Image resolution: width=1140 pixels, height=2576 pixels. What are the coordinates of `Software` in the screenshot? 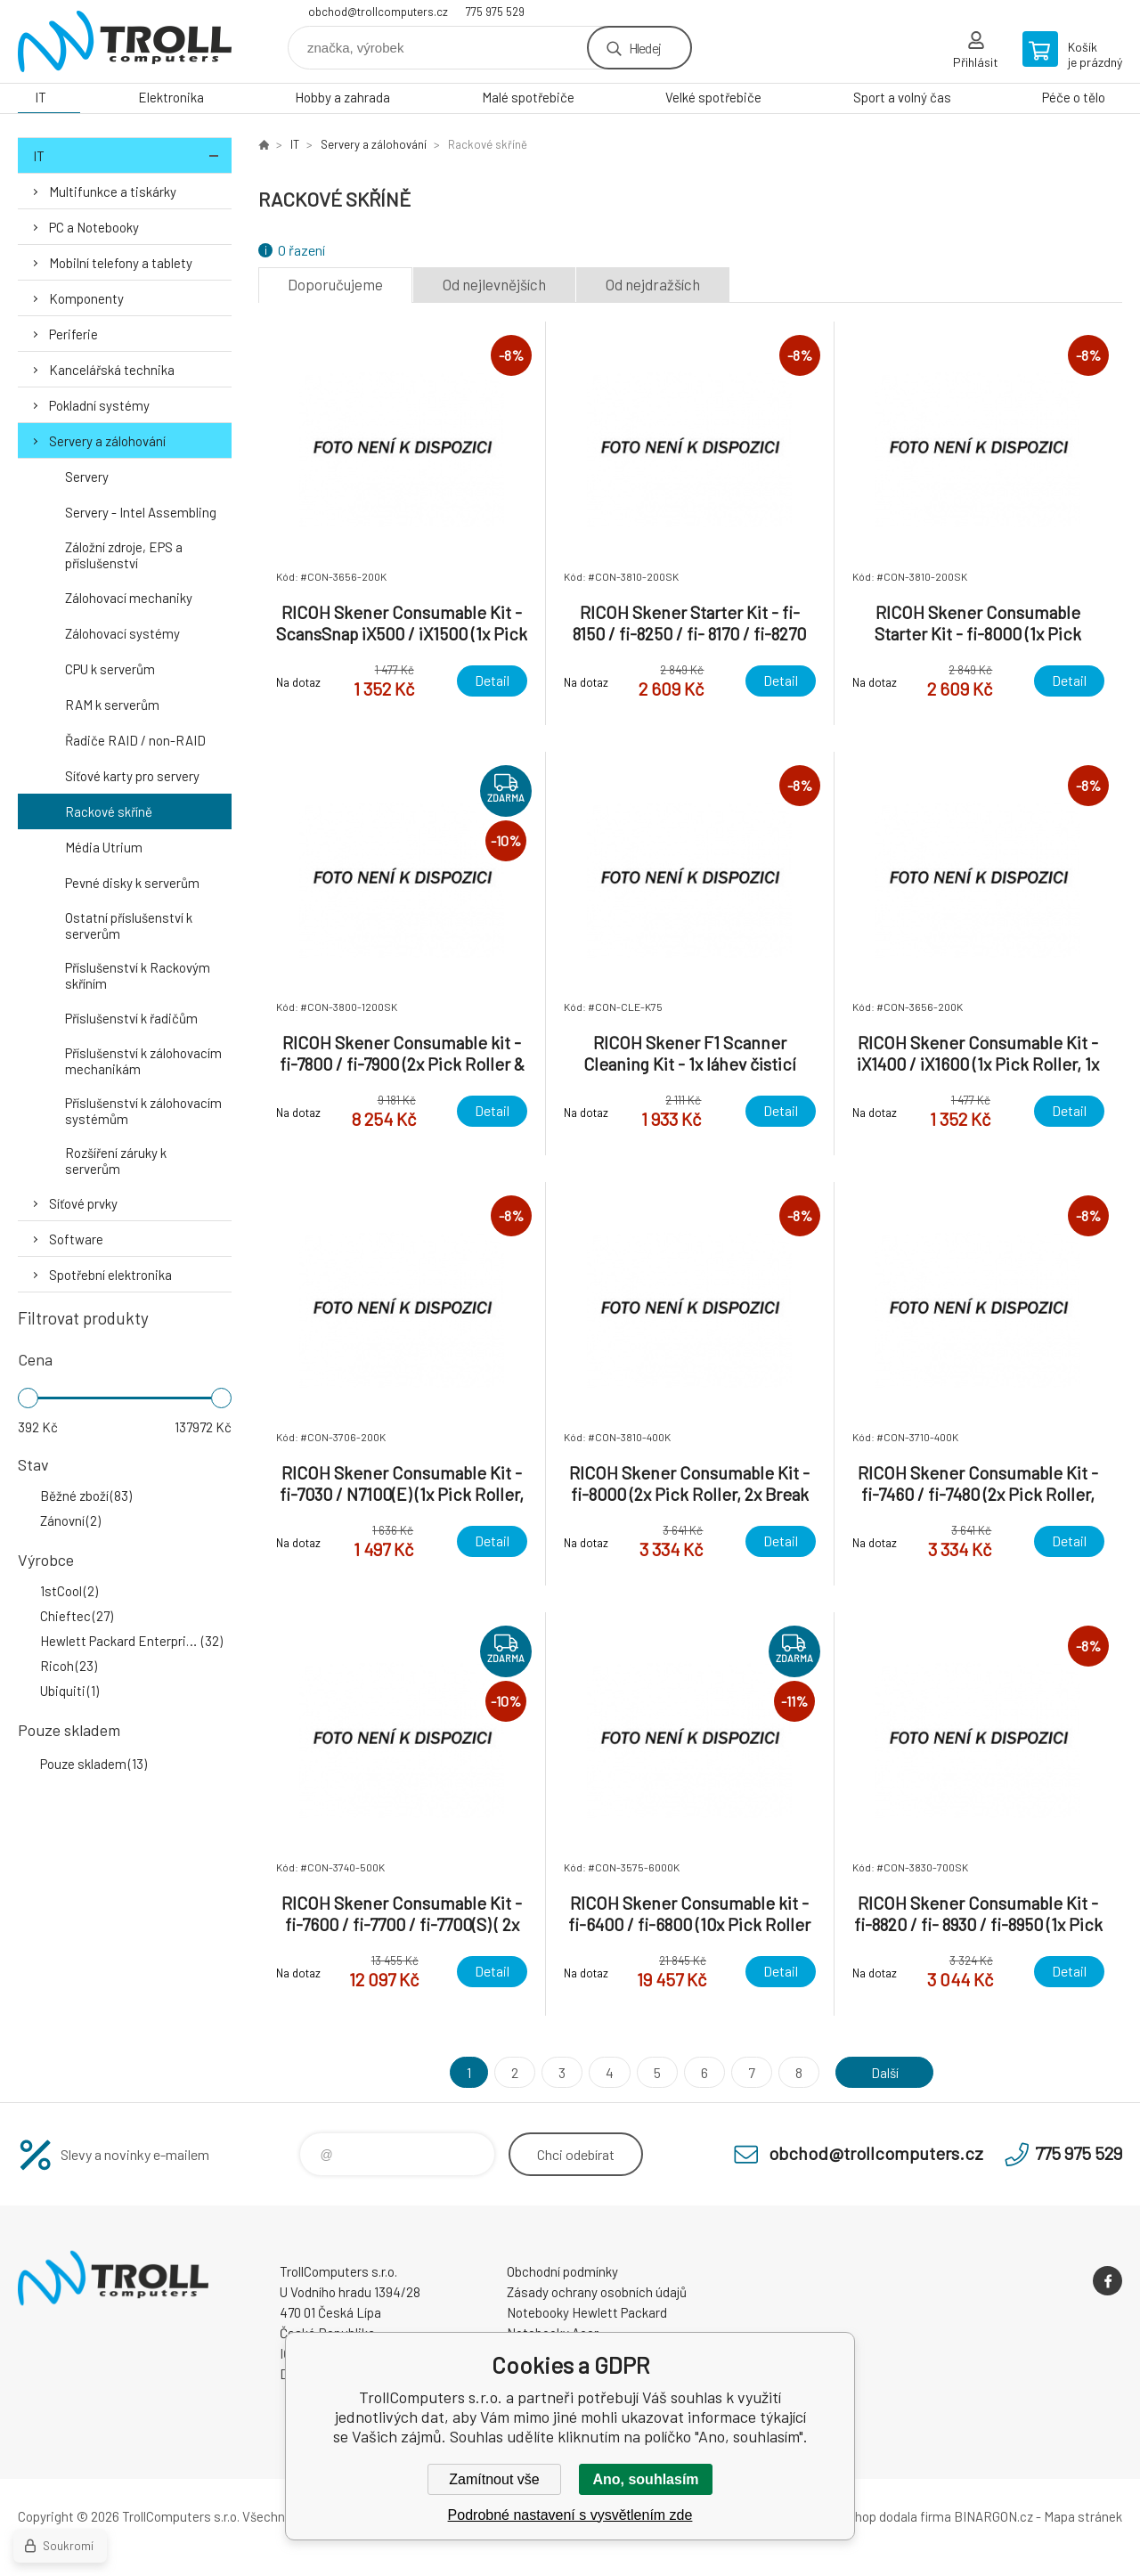 It's located at (76, 1239).